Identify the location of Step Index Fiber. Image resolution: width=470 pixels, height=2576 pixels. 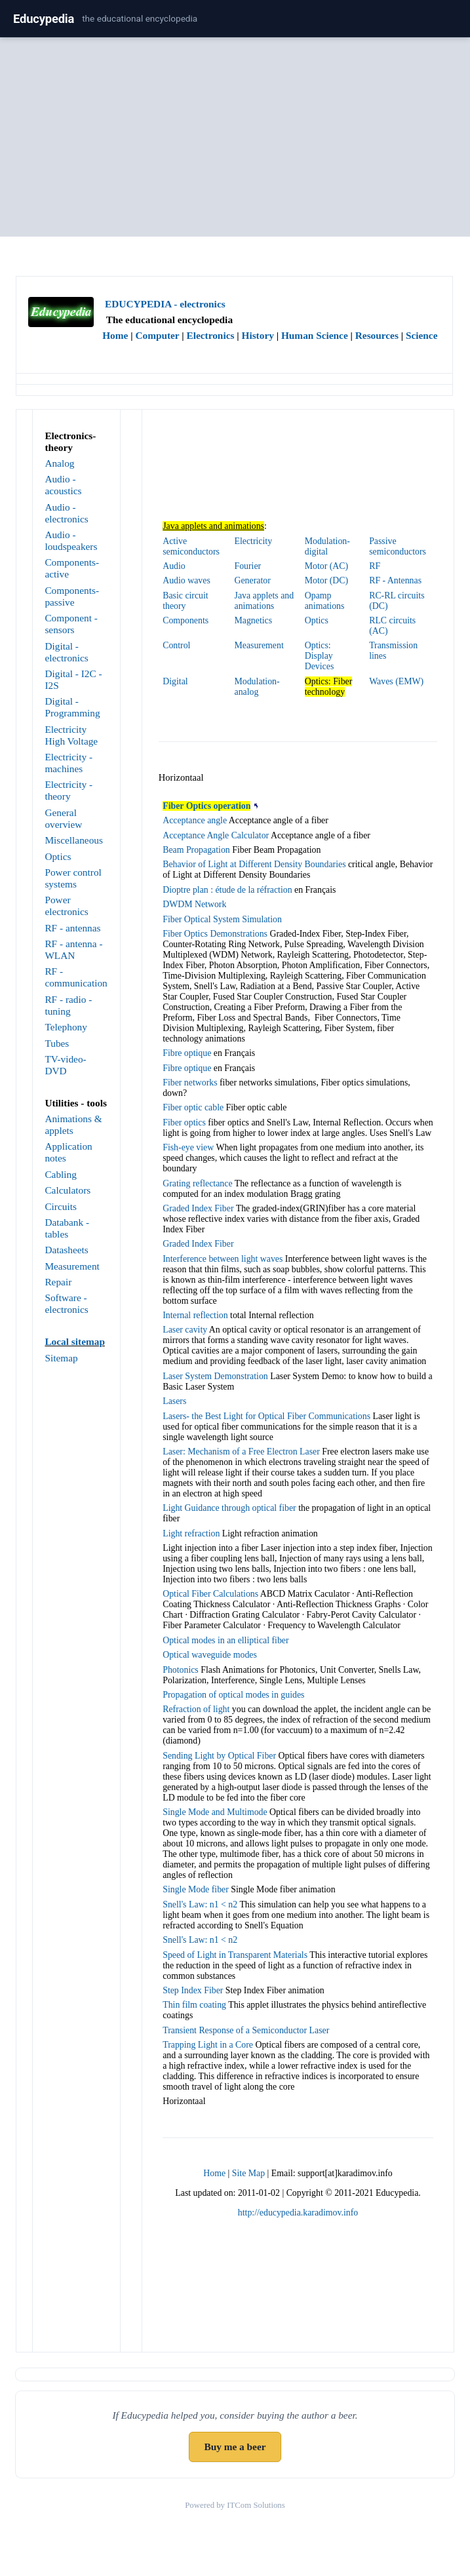
(193, 1990).